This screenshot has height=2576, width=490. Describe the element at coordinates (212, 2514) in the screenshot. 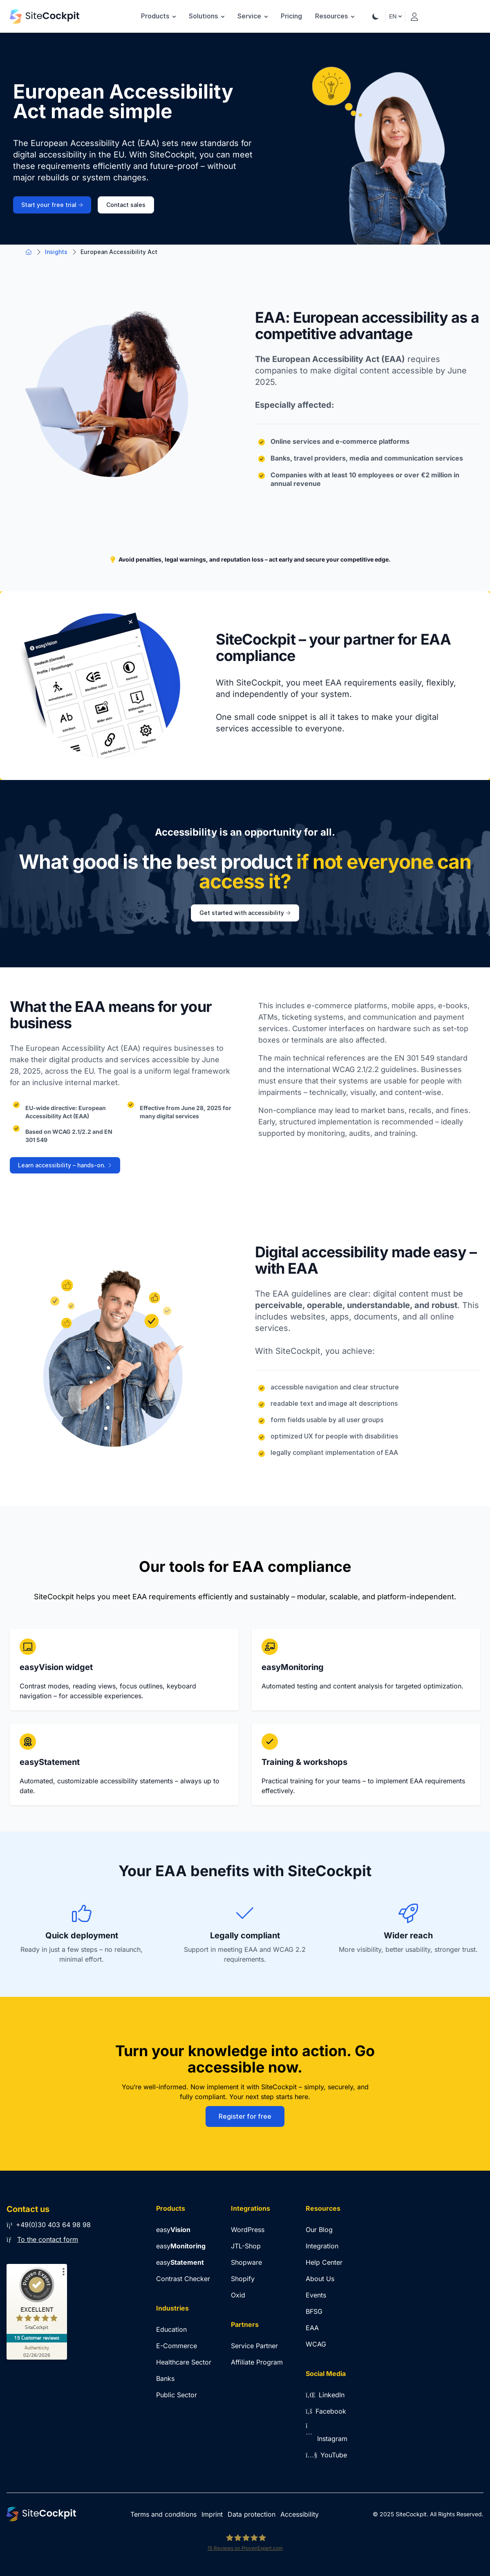

I see `Imprint` at that location.